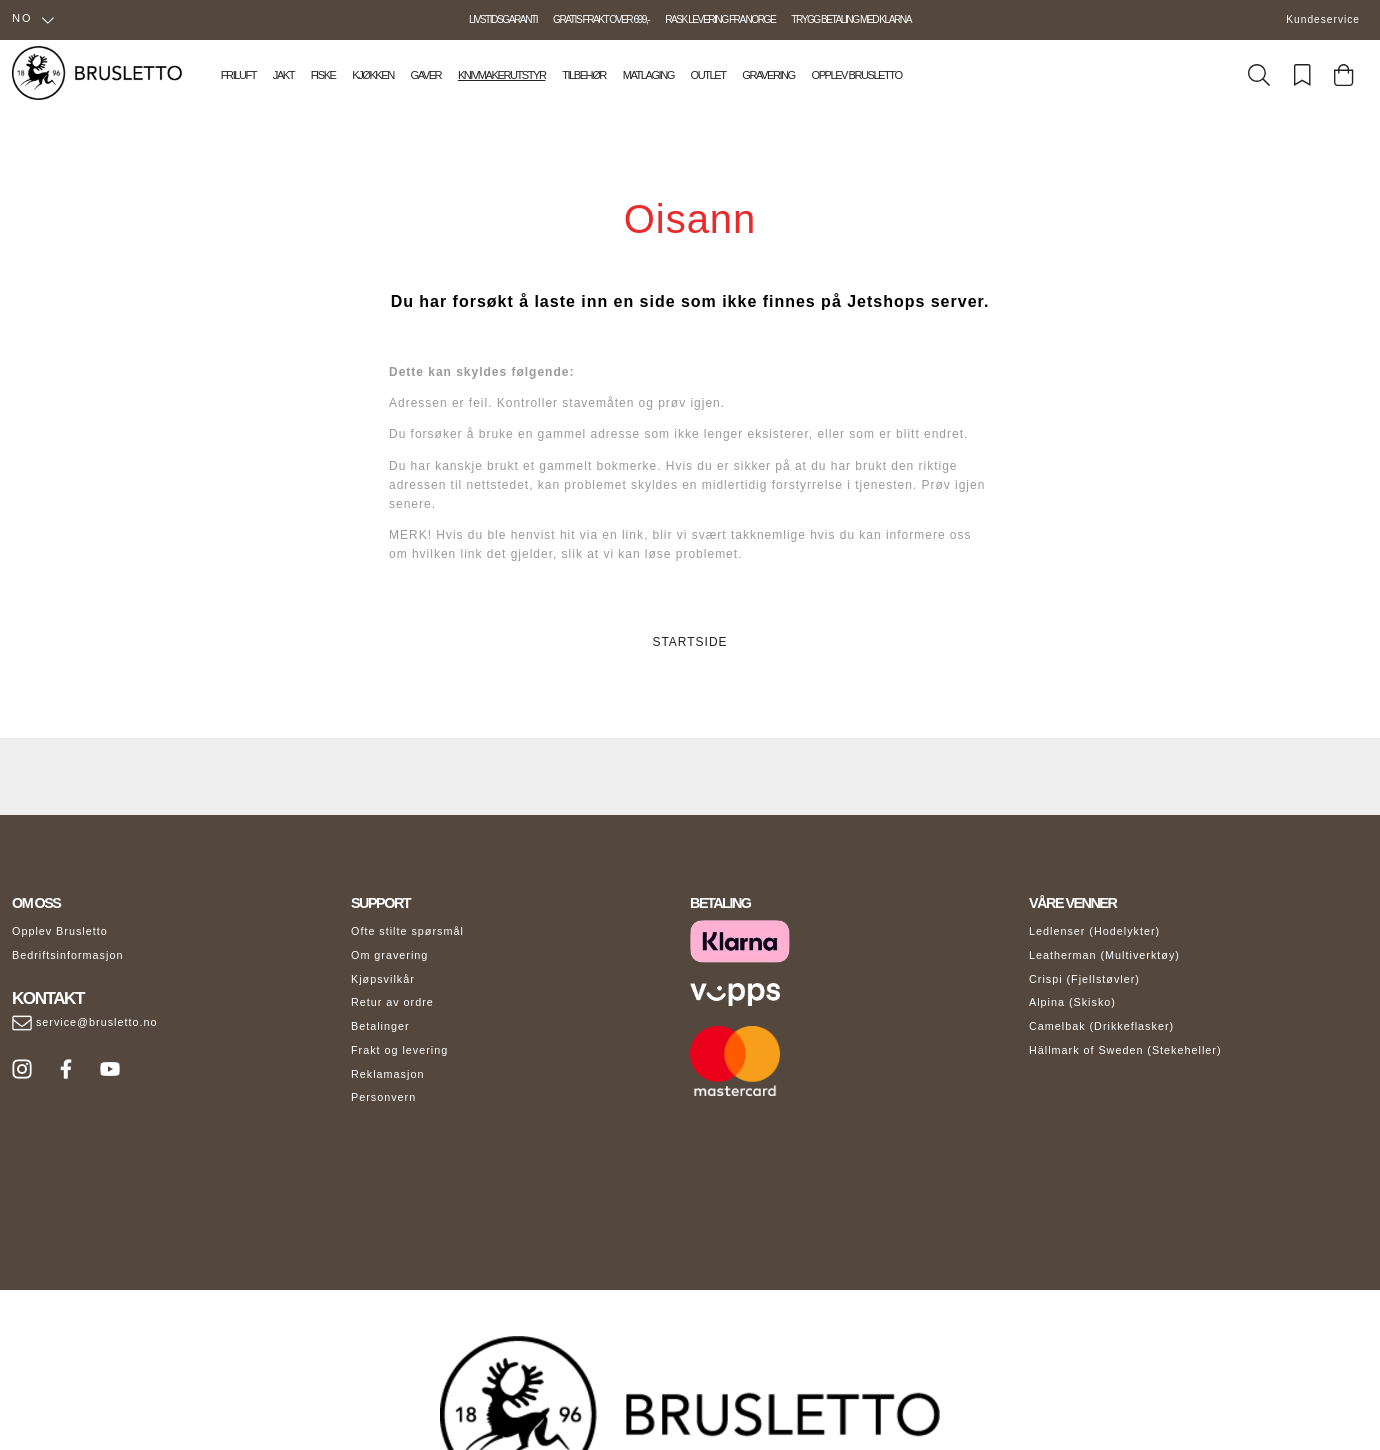 Image resolution: width=1380 pixels, height=1450 pixels. What do you see at coordinates (399, 1050) in the screenshot?
I see `Frakt og levering` at bounding box center [399, 1050].